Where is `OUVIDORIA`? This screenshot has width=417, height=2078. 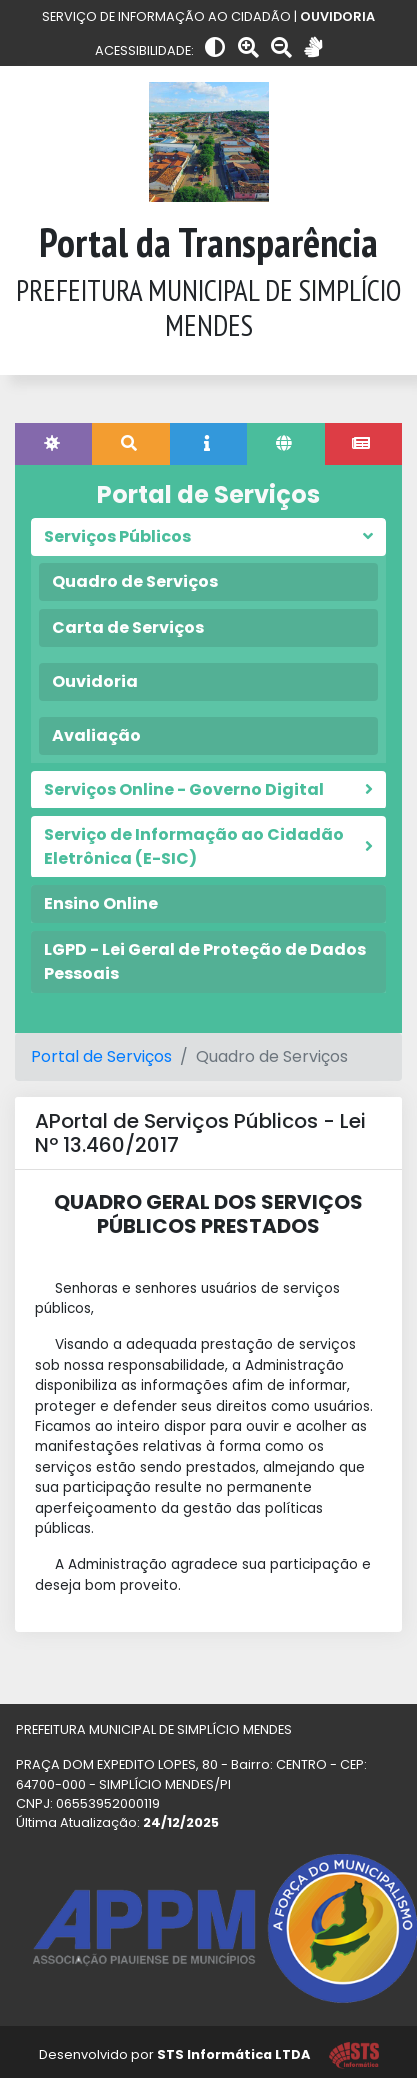 OUVIDORIA is located at coordinates (337, 16).